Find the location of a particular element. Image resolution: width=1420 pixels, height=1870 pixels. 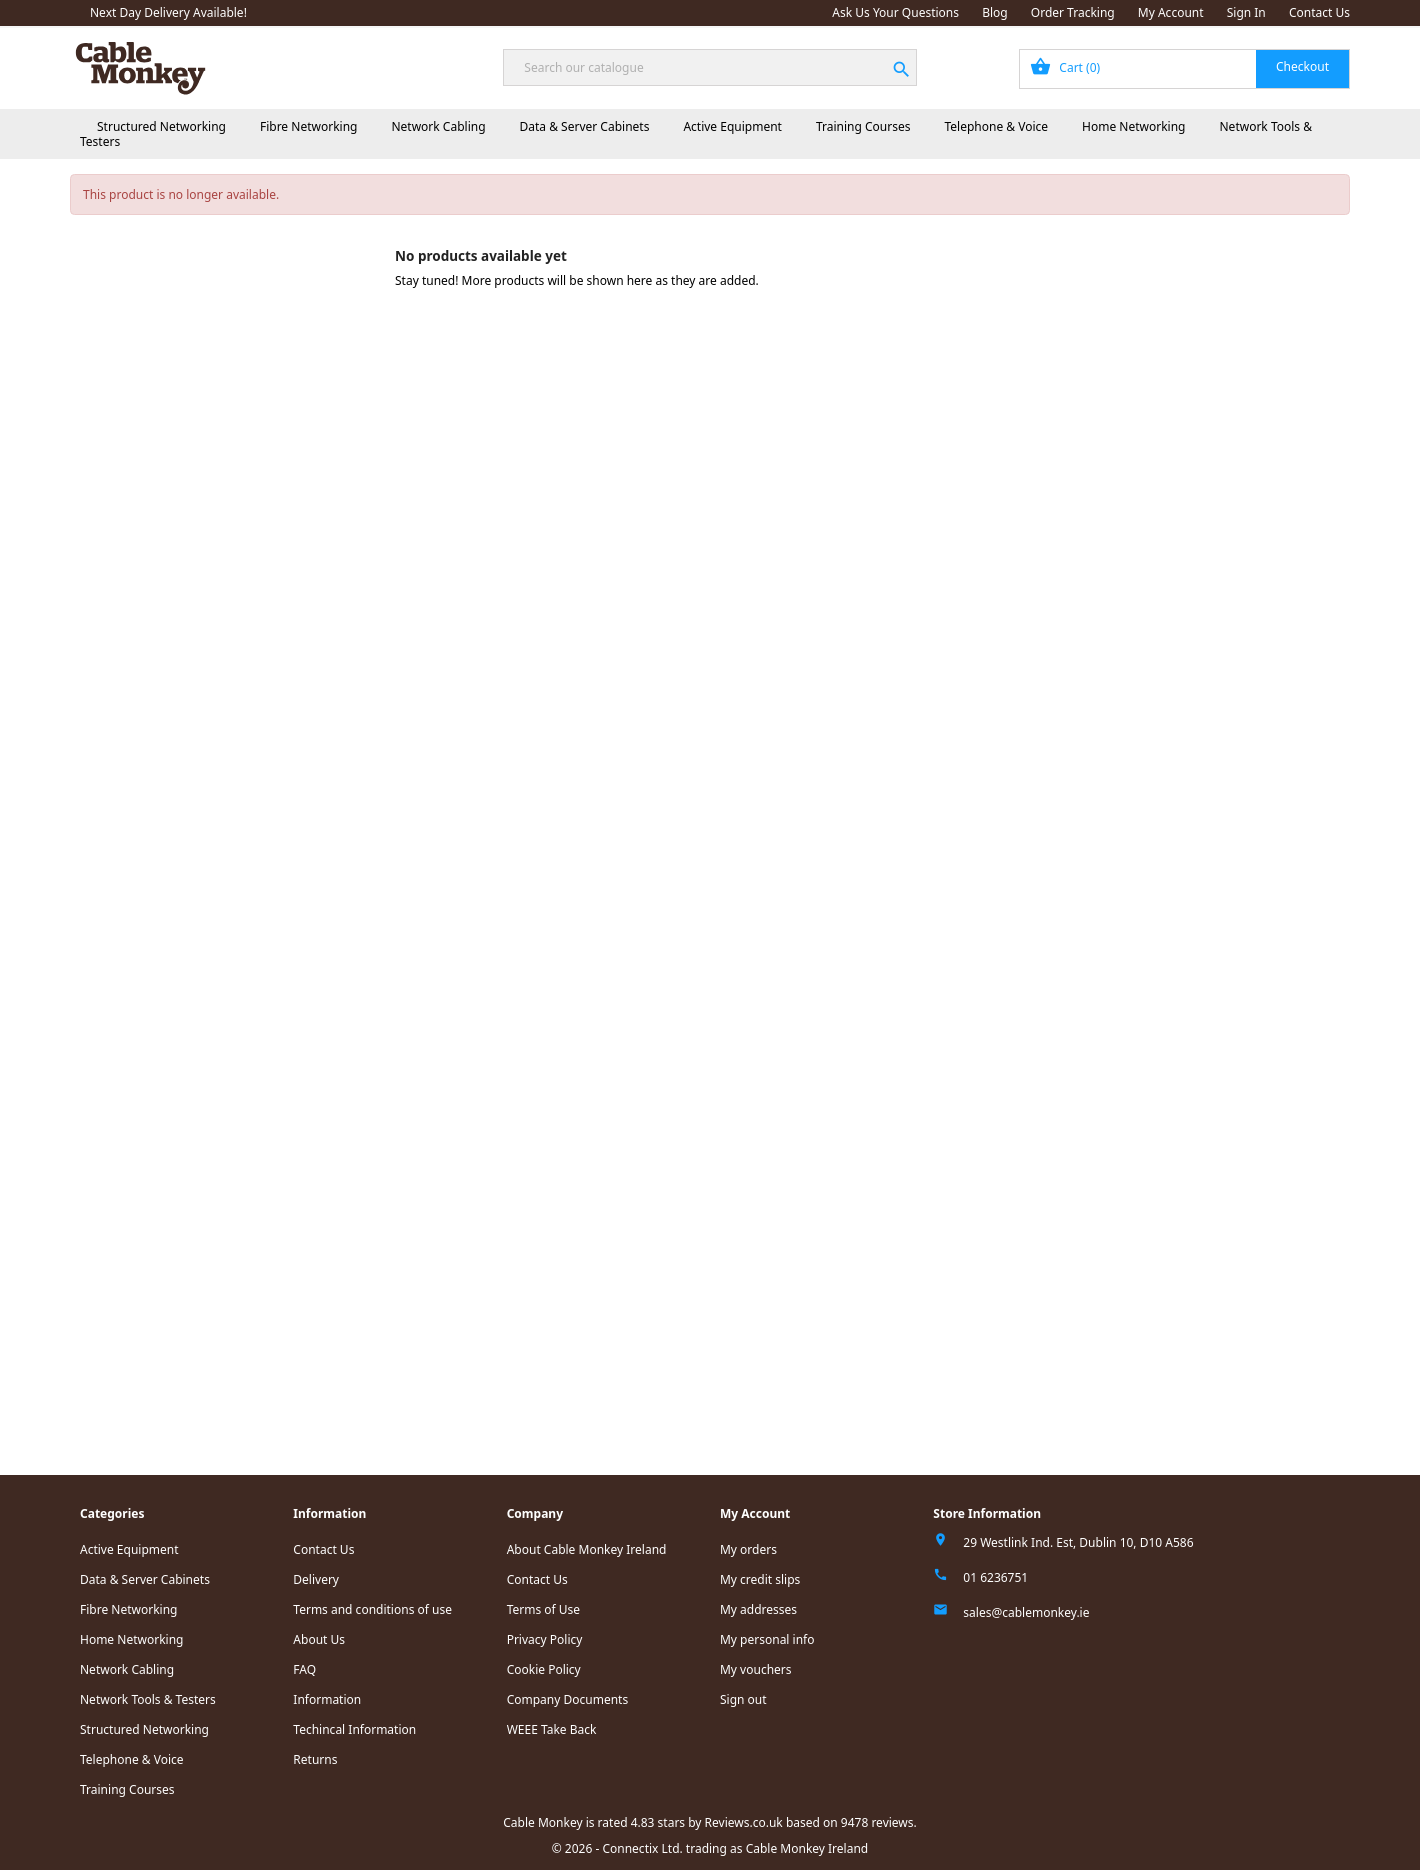

Telephone & Voice is located at coordinates (996, 126).